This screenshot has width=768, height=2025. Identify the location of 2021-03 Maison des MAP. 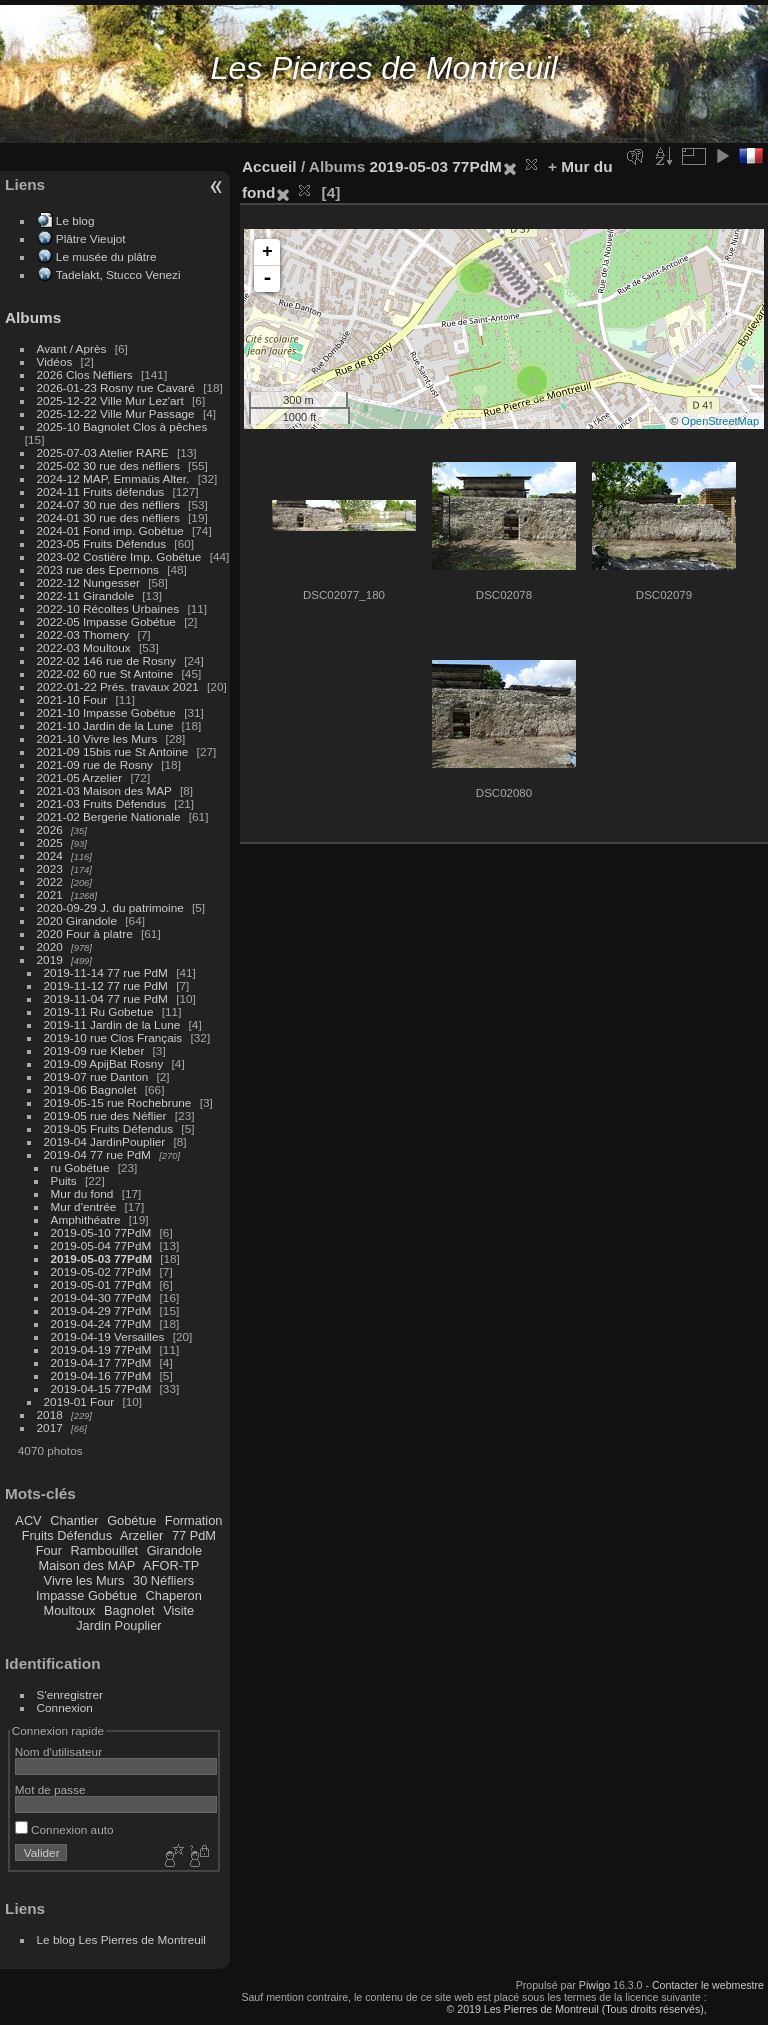
(104, 790).